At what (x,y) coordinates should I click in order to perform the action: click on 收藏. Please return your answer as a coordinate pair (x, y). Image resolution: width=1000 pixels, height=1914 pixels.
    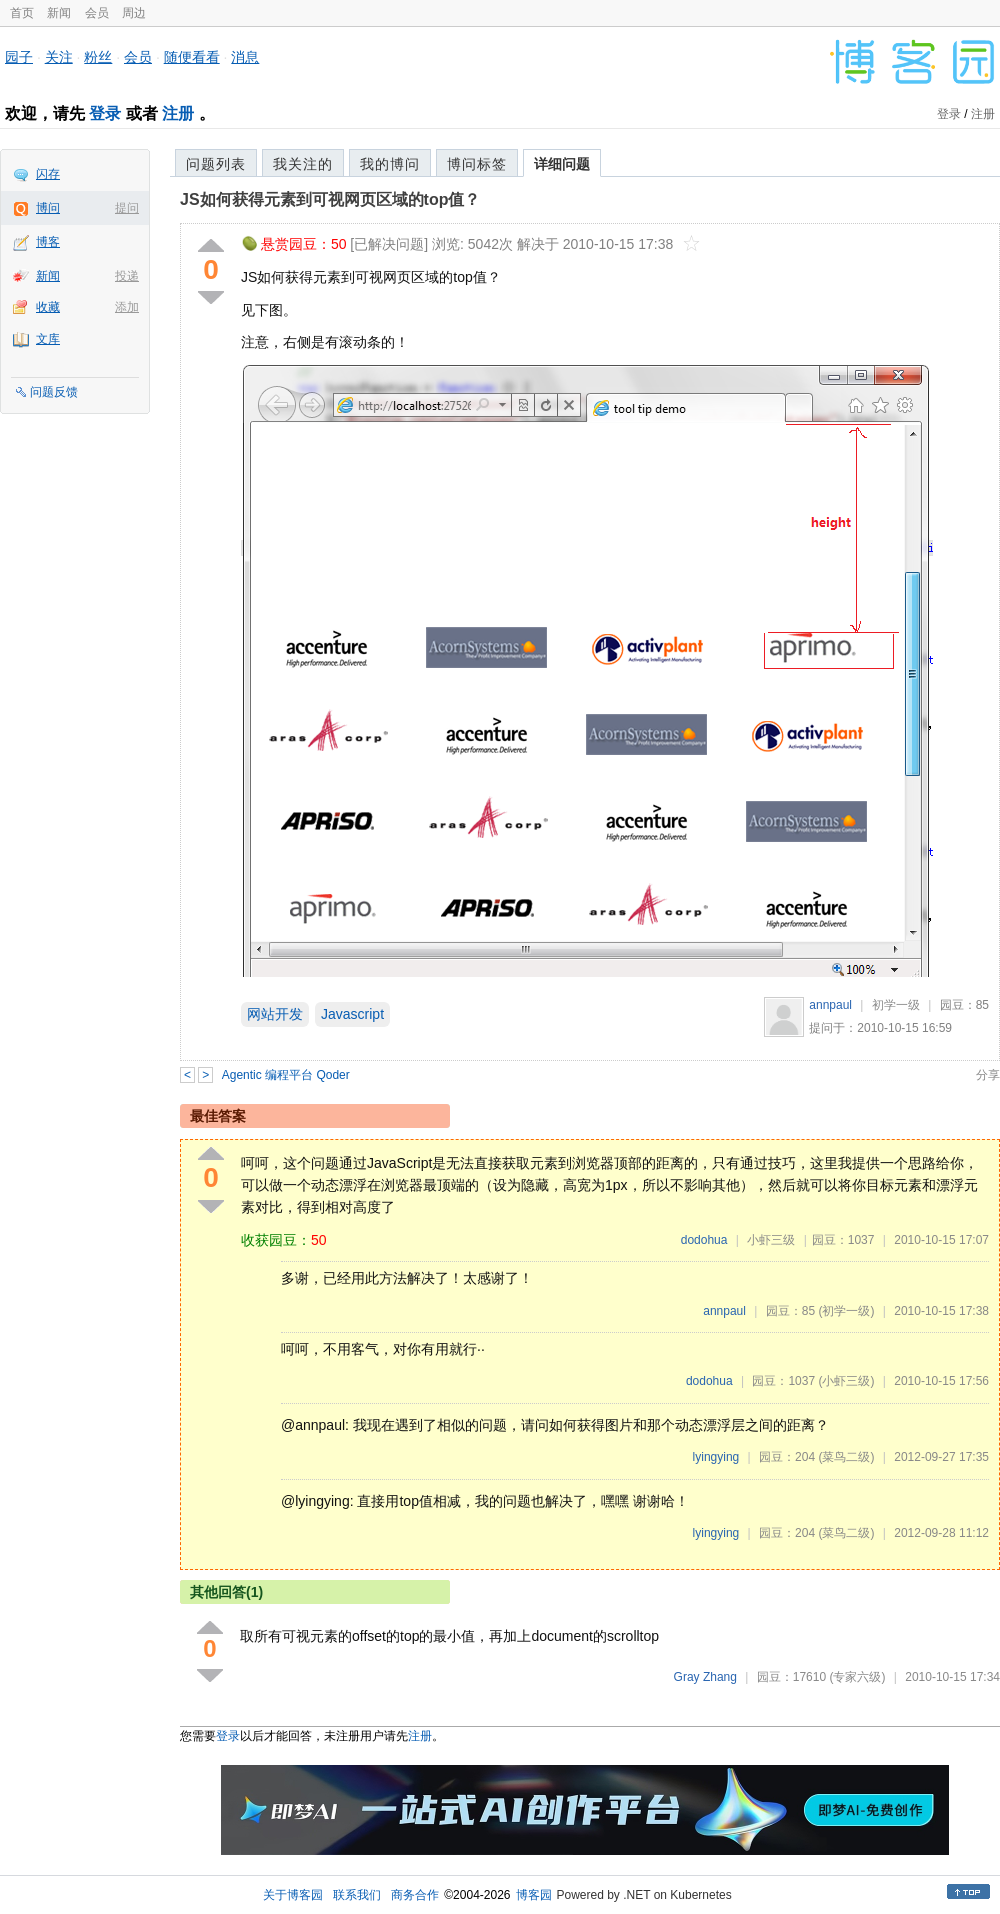
    Looking at the image, I should click on (48, 307).